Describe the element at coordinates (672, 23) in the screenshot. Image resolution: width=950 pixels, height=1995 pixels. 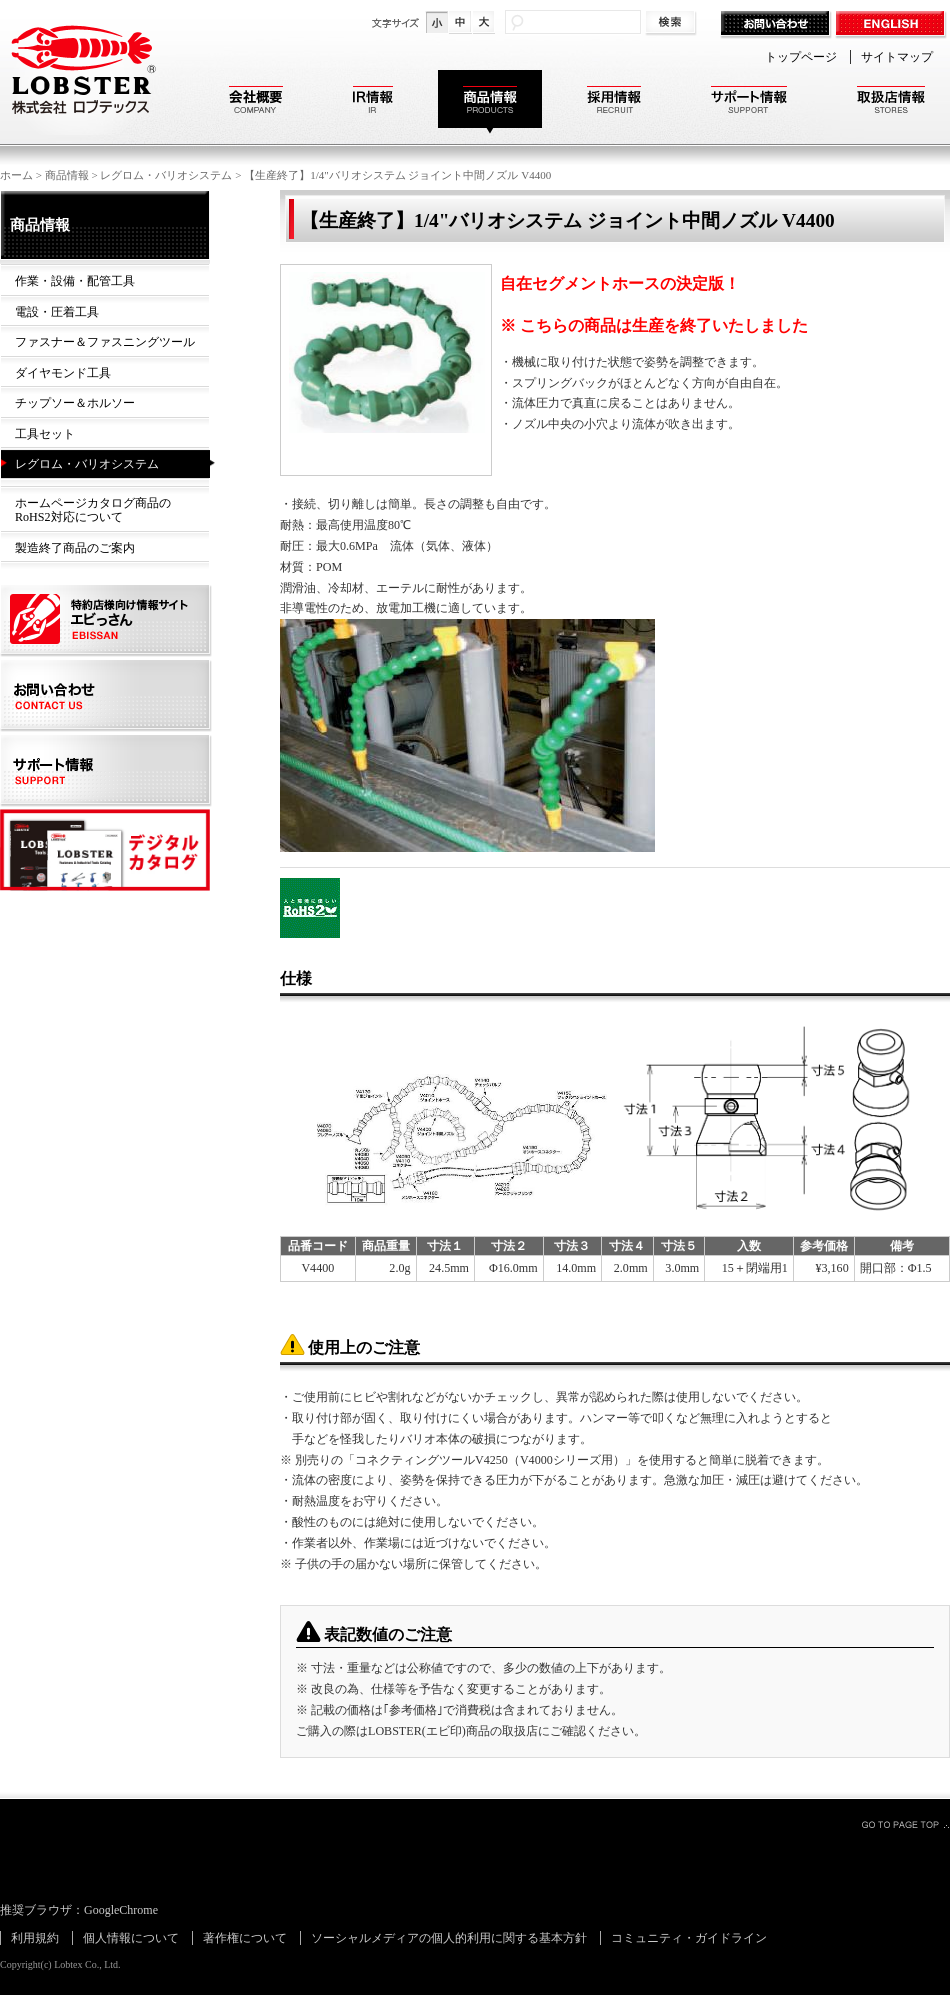
I see `検索` at that location.